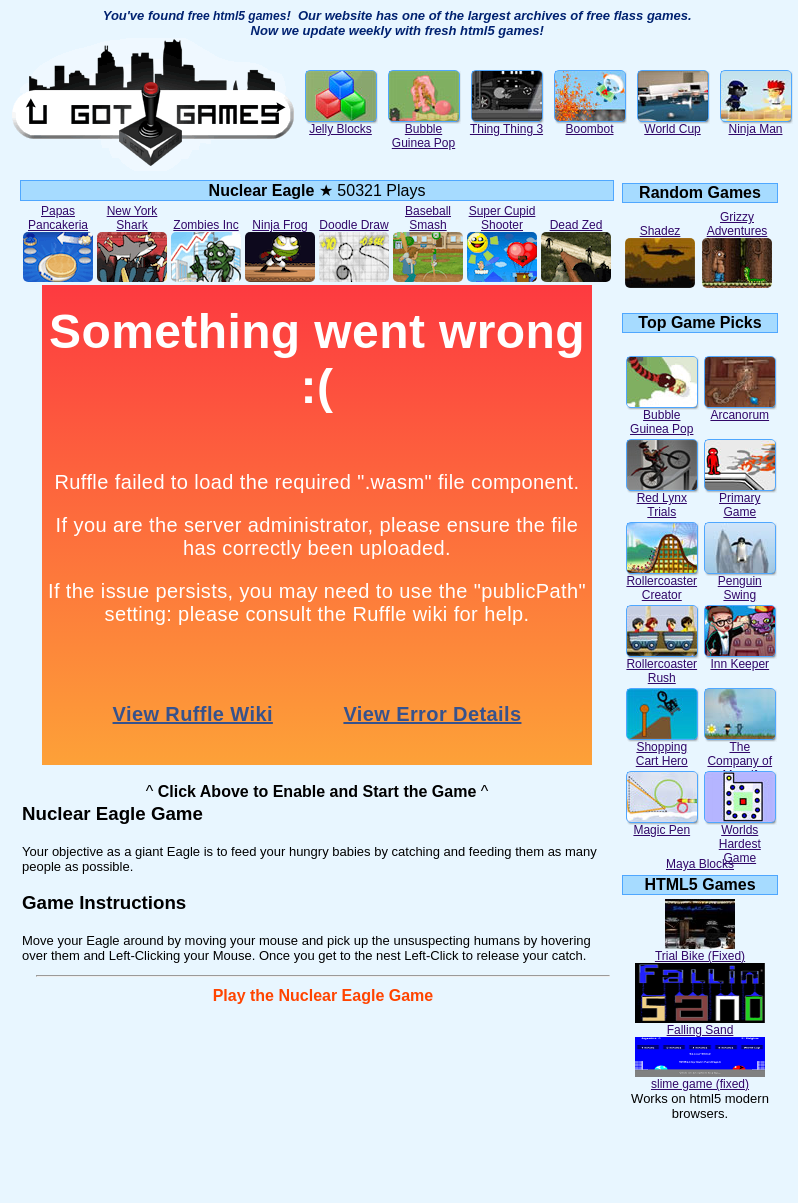 Image resolution: width=798 pixels, height=1203 pixels. I want to click on free html5 games, so click(237, 16).